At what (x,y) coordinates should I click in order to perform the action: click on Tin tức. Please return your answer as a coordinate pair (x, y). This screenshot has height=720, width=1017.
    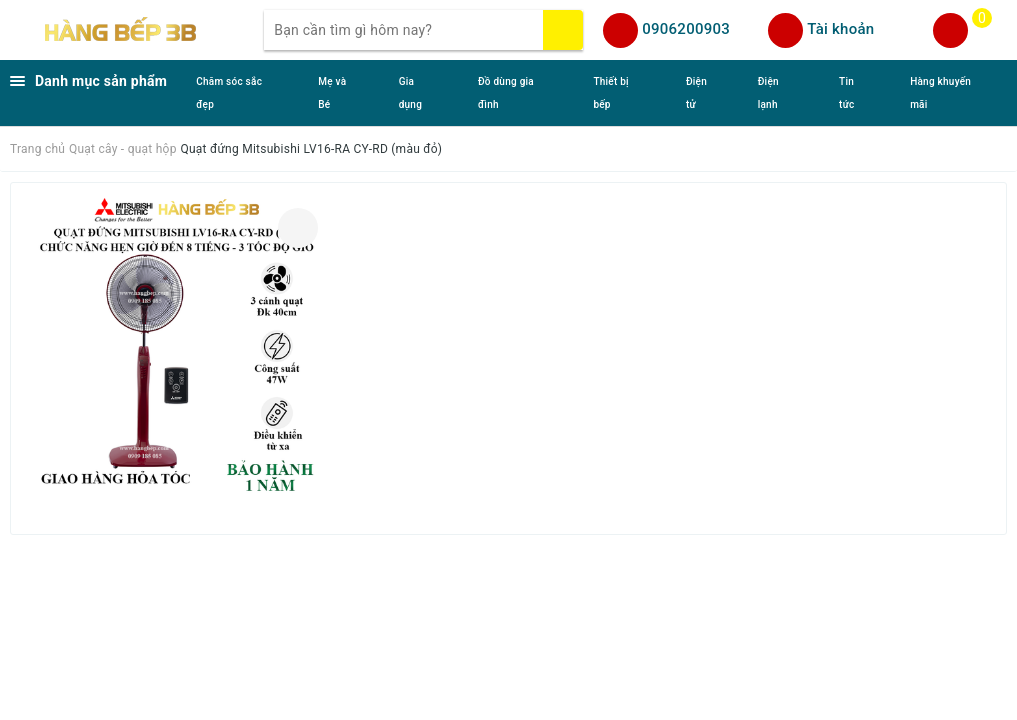
    Looking at the image, I should click on (846, 93).